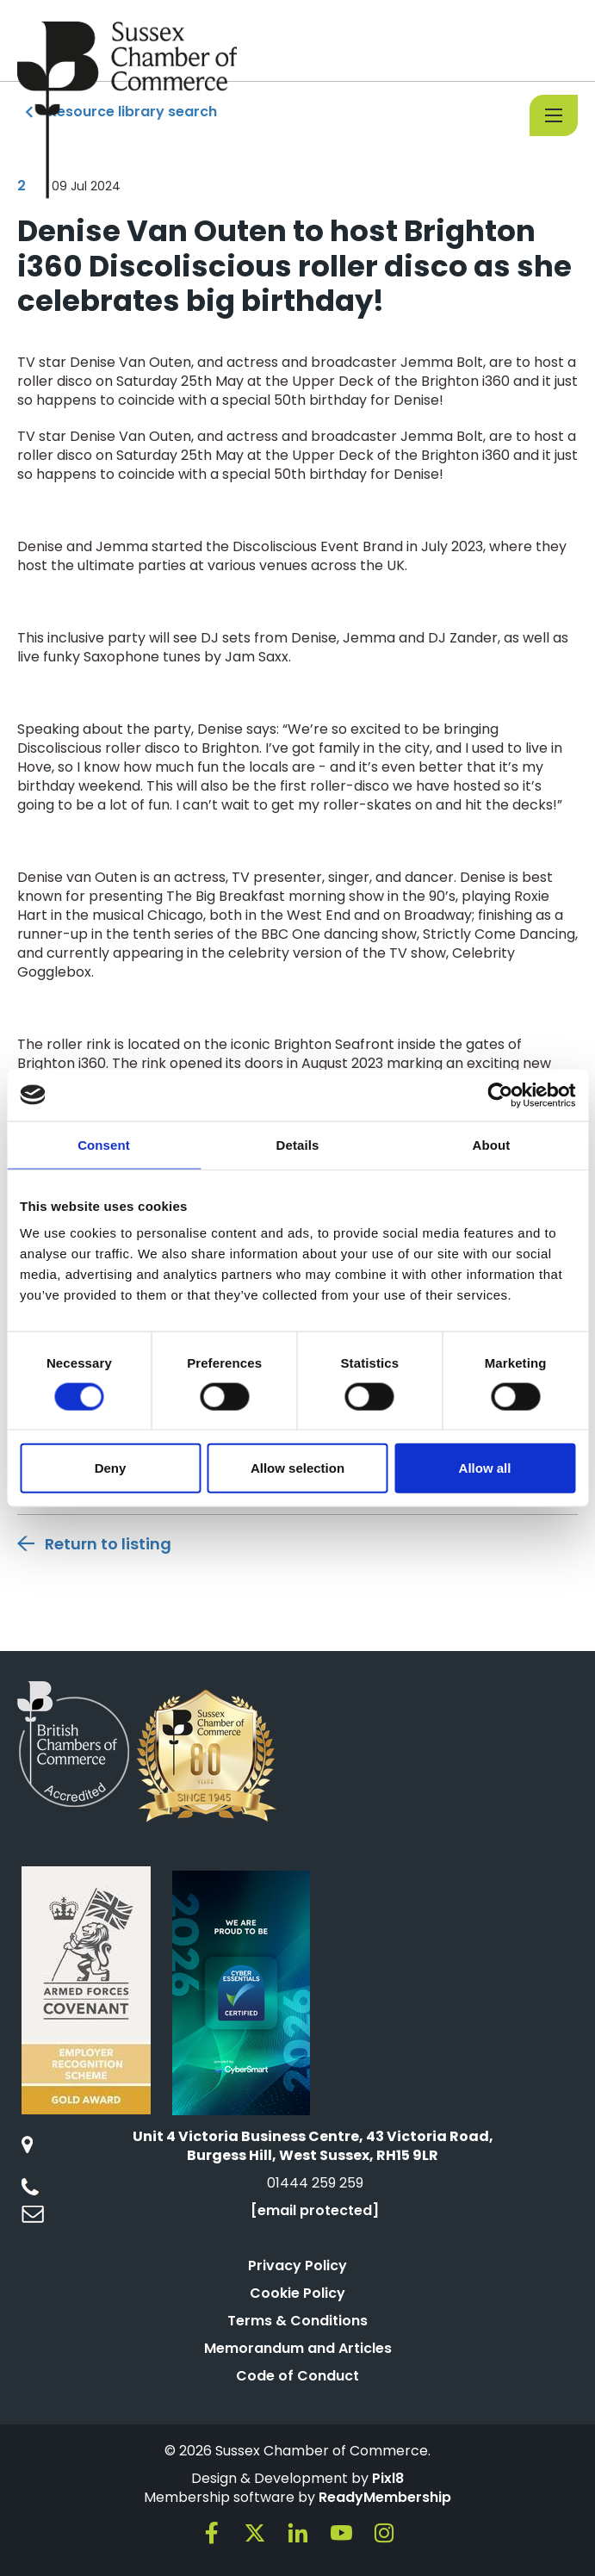  What do you see at coordinates (384, 2533) in the screenshot?
I see `[instagram]` at bounding box center [384, 2533].